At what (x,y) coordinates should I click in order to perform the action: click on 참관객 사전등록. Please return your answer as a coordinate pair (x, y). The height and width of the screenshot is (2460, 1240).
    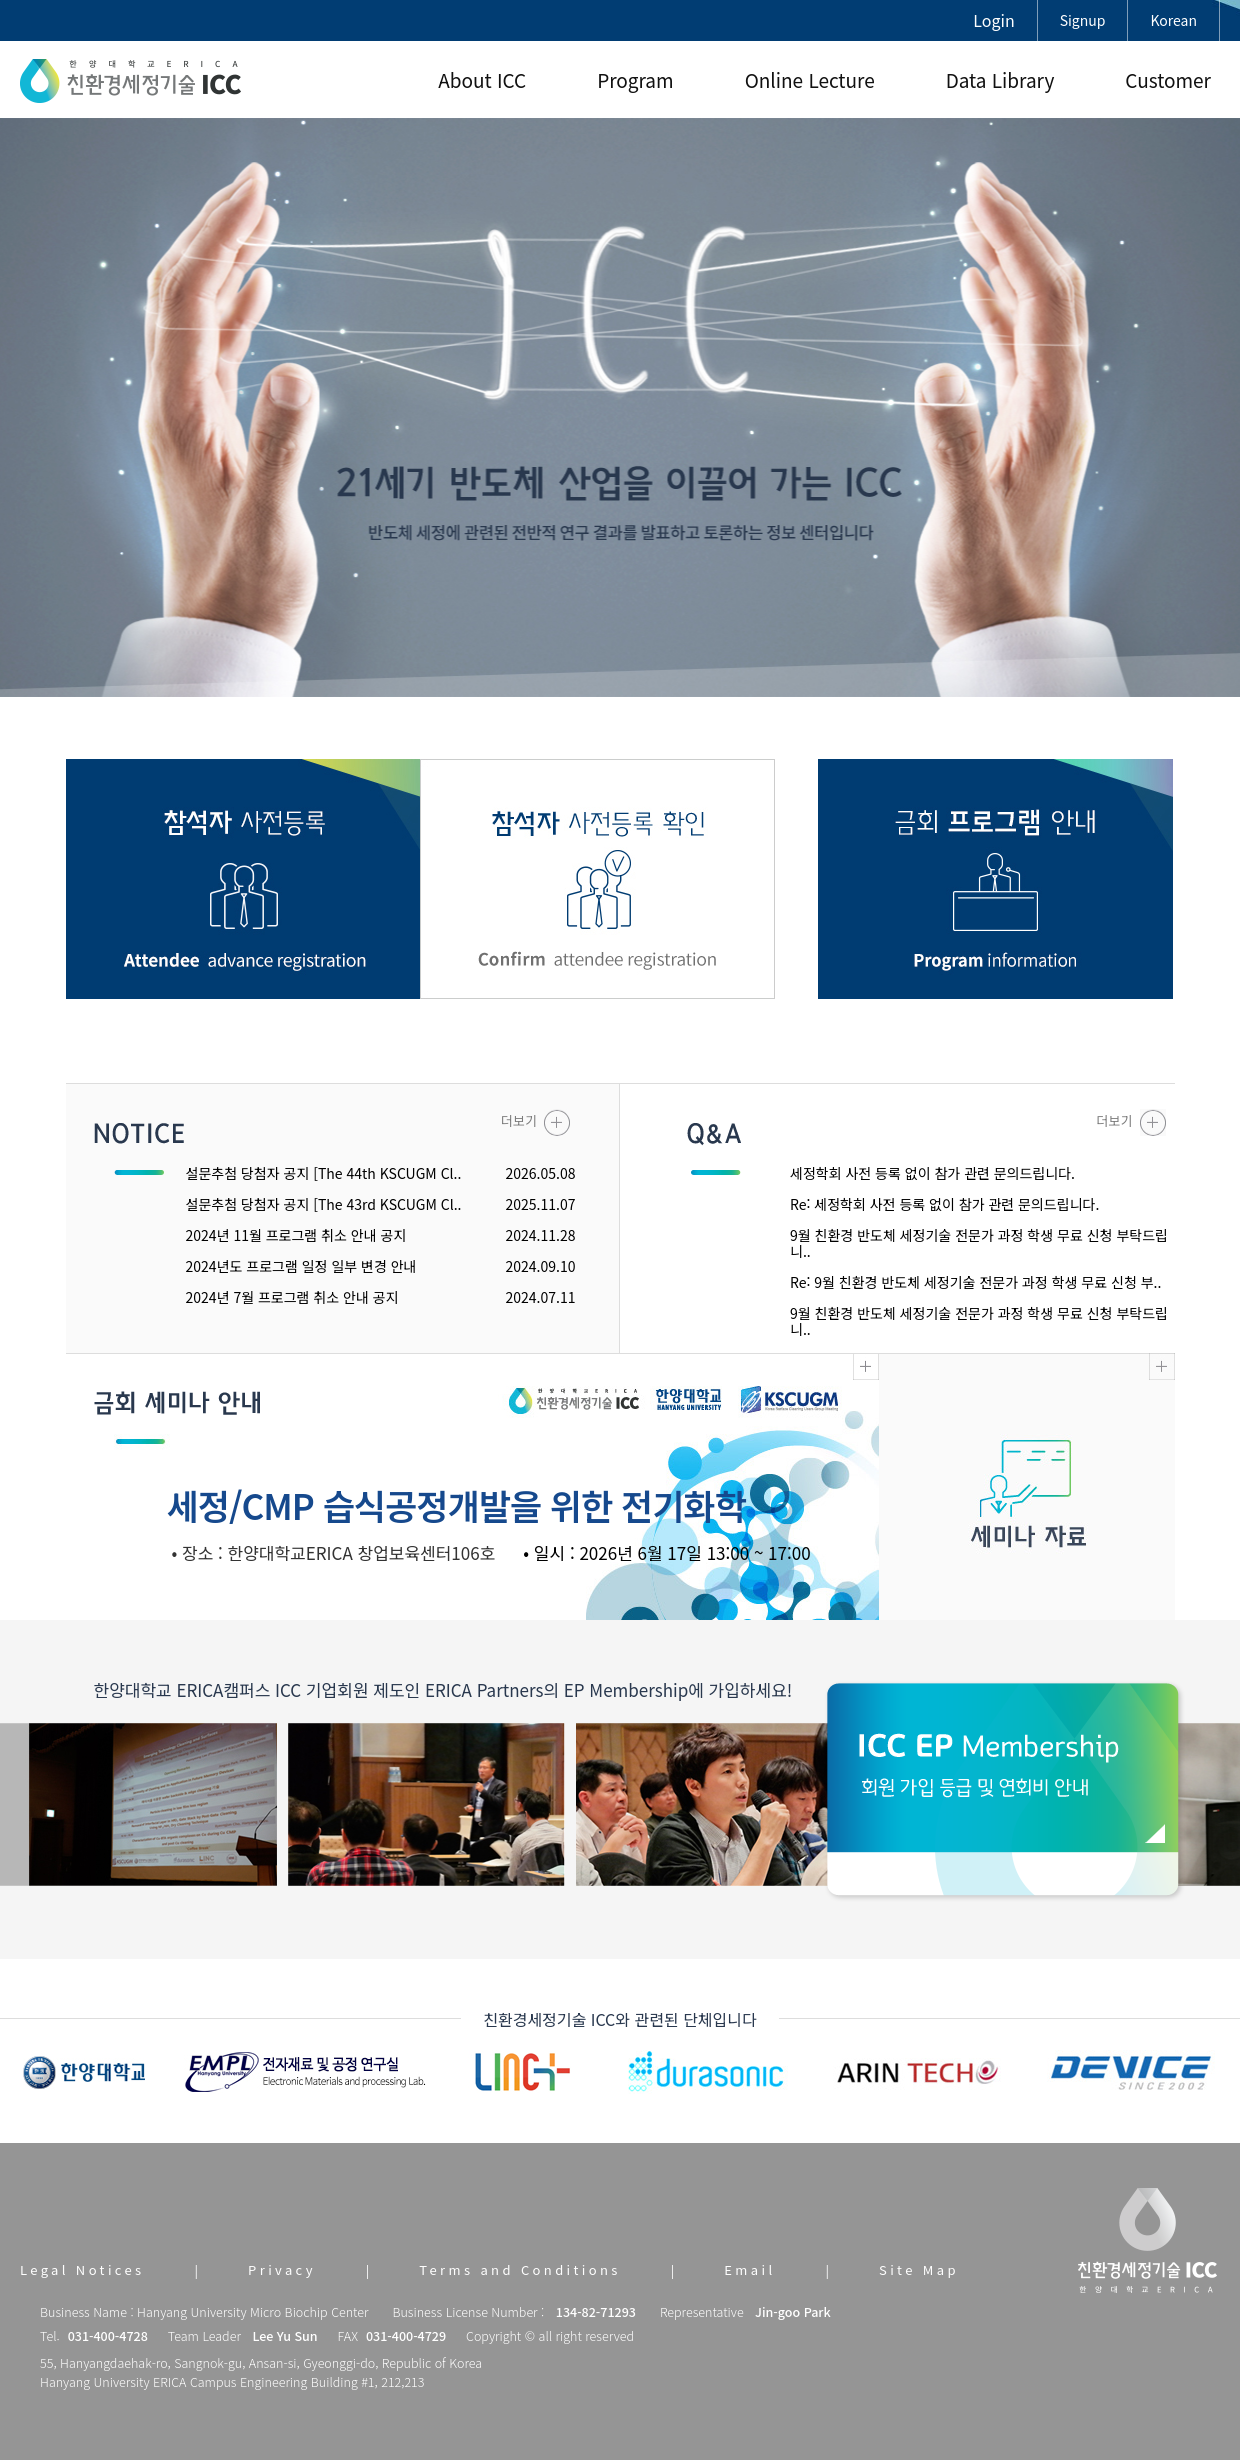
    Looking at the image, I should click on (243, 879).